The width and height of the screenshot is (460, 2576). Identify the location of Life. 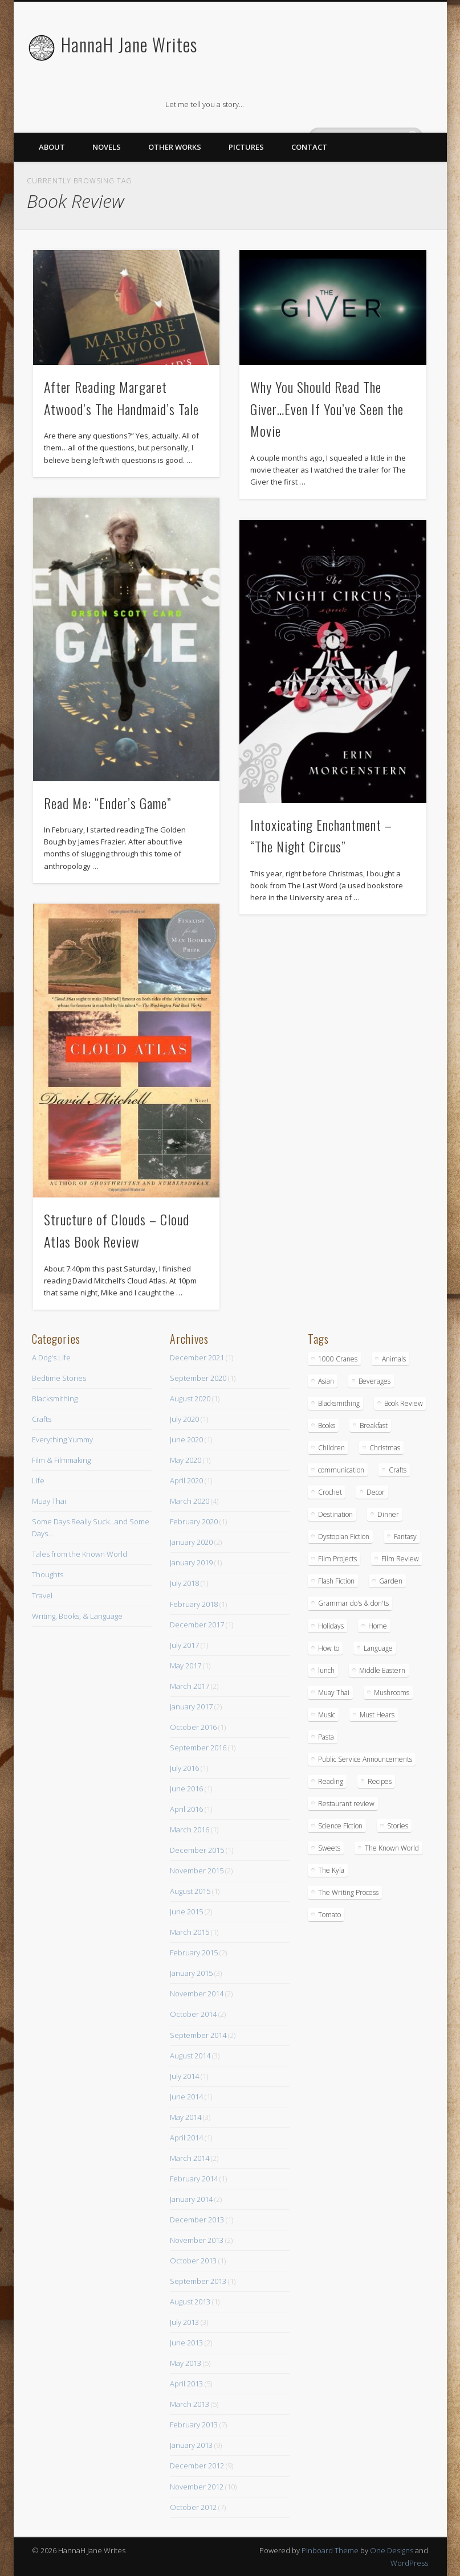
(38, 1480).